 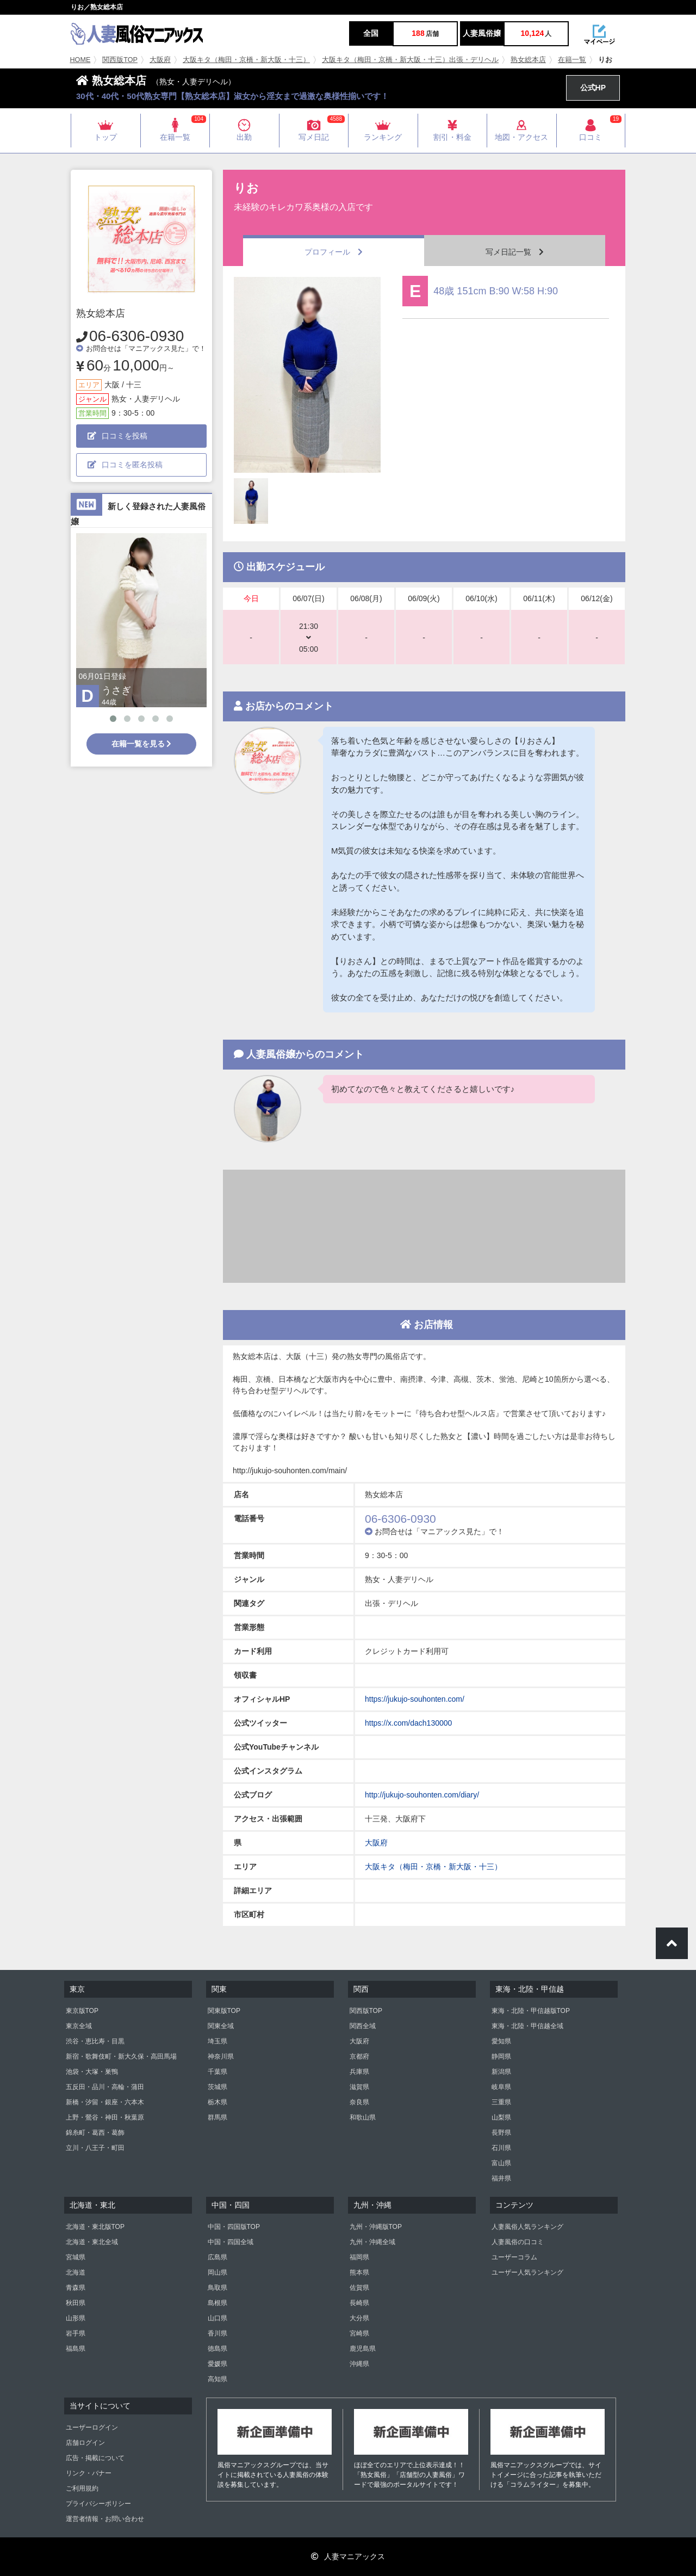 I want to click on 和歌山県, so click(x=363, y=2117).